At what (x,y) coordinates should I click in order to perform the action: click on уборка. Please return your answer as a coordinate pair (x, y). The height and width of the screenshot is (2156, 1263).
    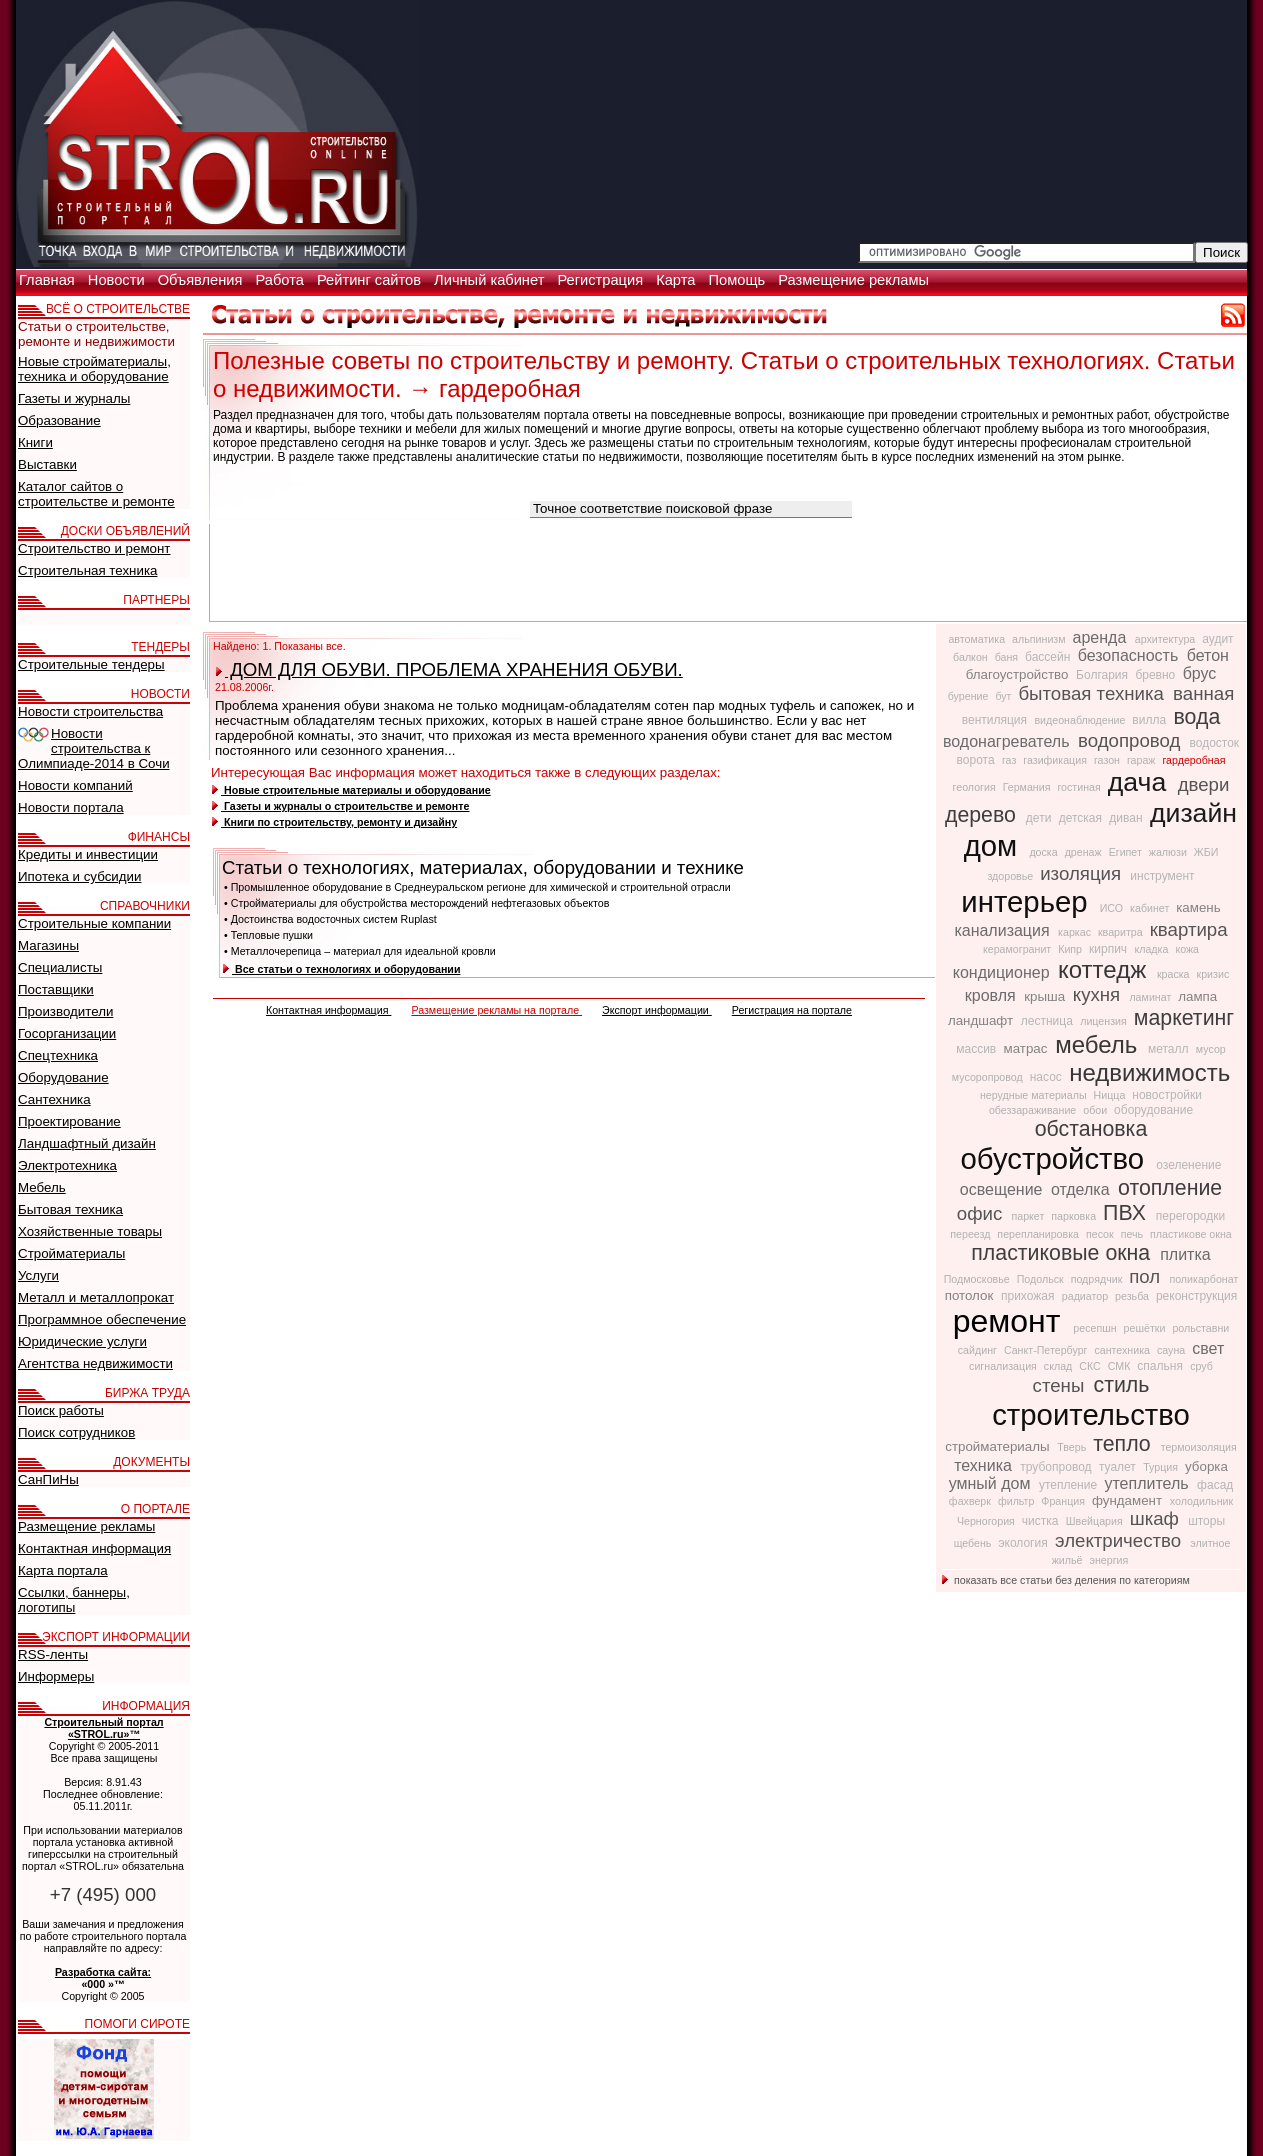
    Looking at the image, I should click on (1206, 1466).